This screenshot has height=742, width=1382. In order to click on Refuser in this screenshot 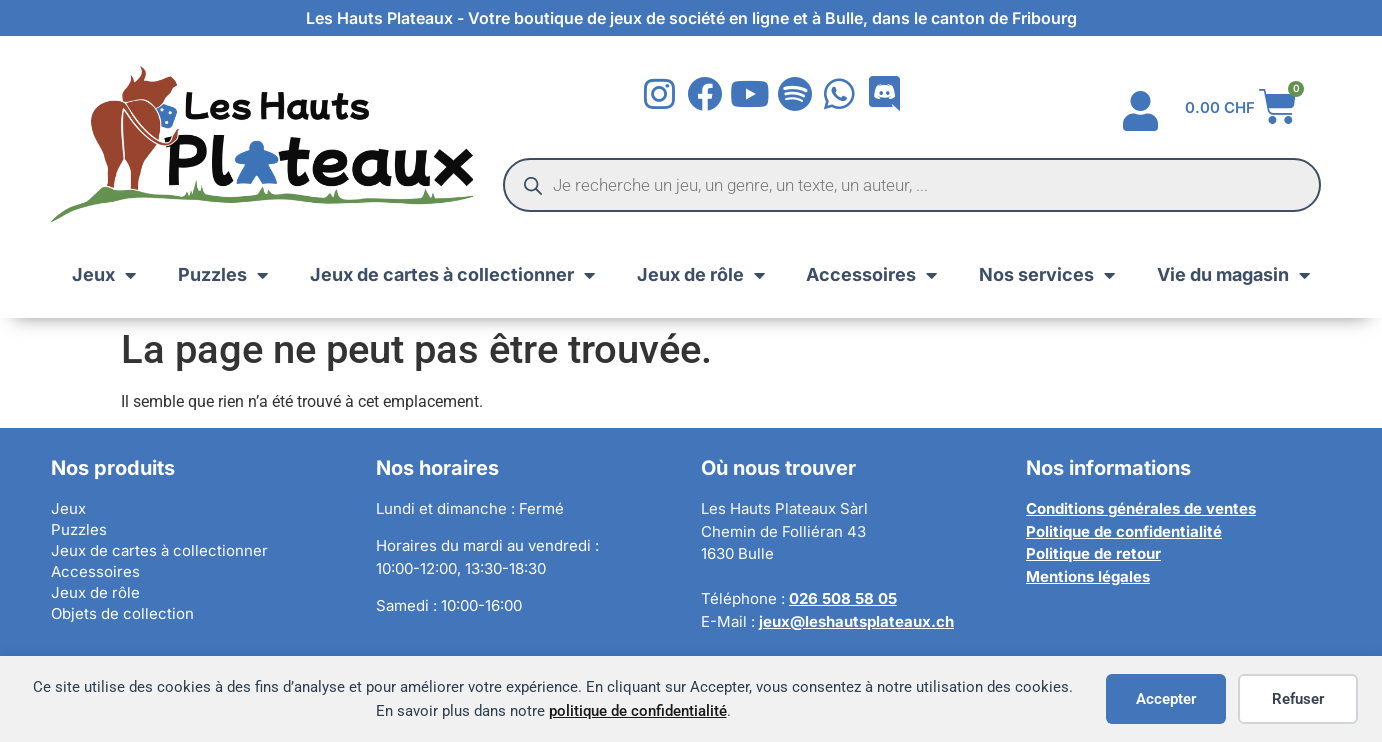, I will do `click(1298, 699)`.